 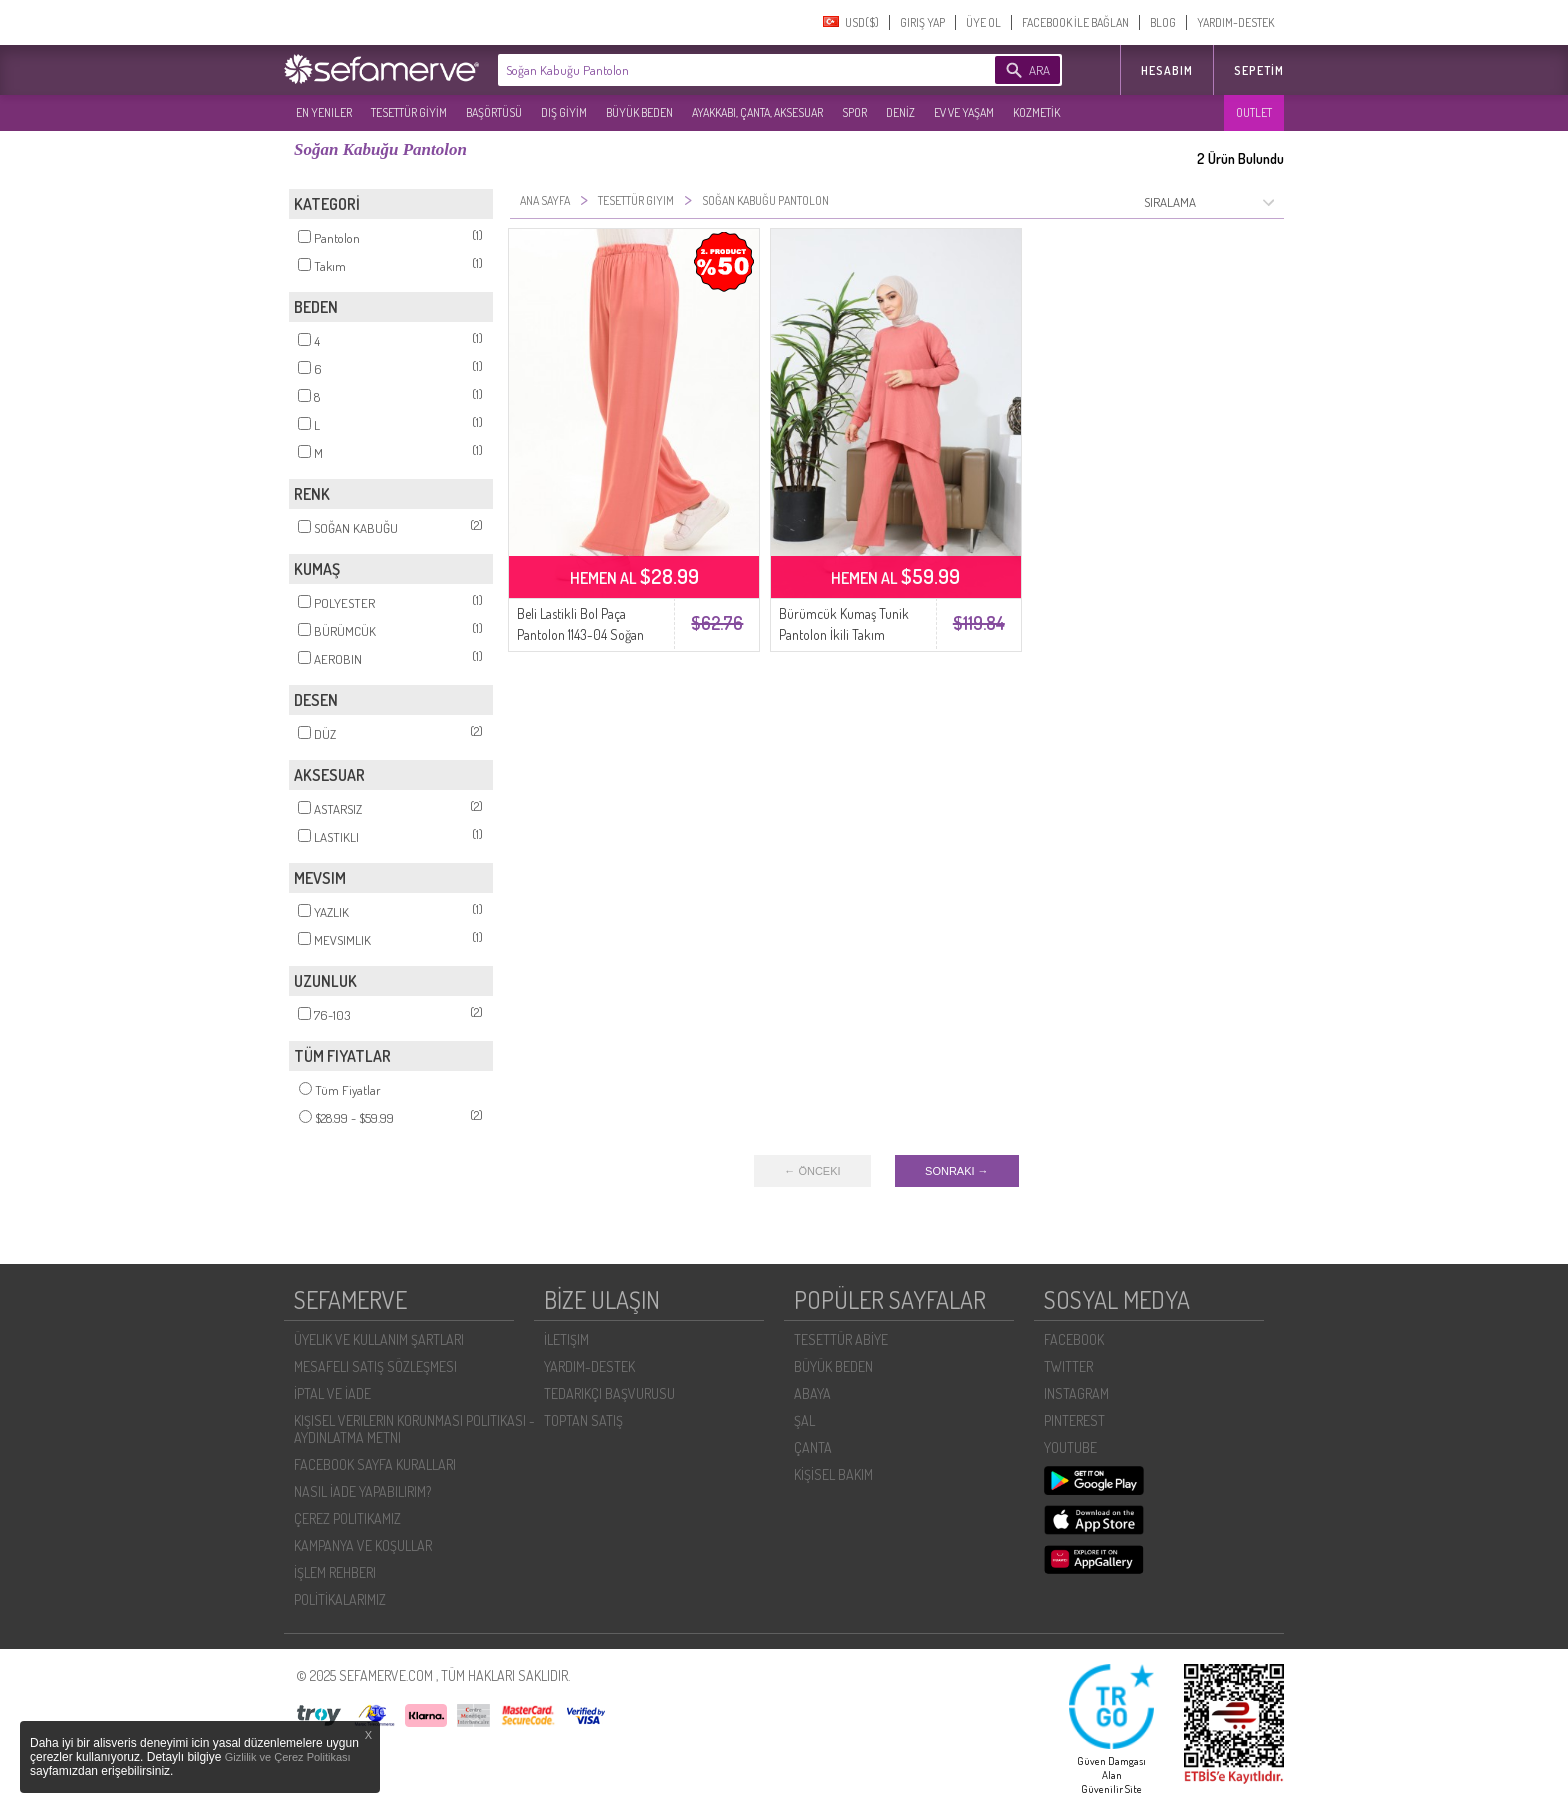 What do you see at coordinates (288, 1757) in the screenshot?
I see `Gizlilik ve Çerez Politikası` at bounding box center [288, 1757].